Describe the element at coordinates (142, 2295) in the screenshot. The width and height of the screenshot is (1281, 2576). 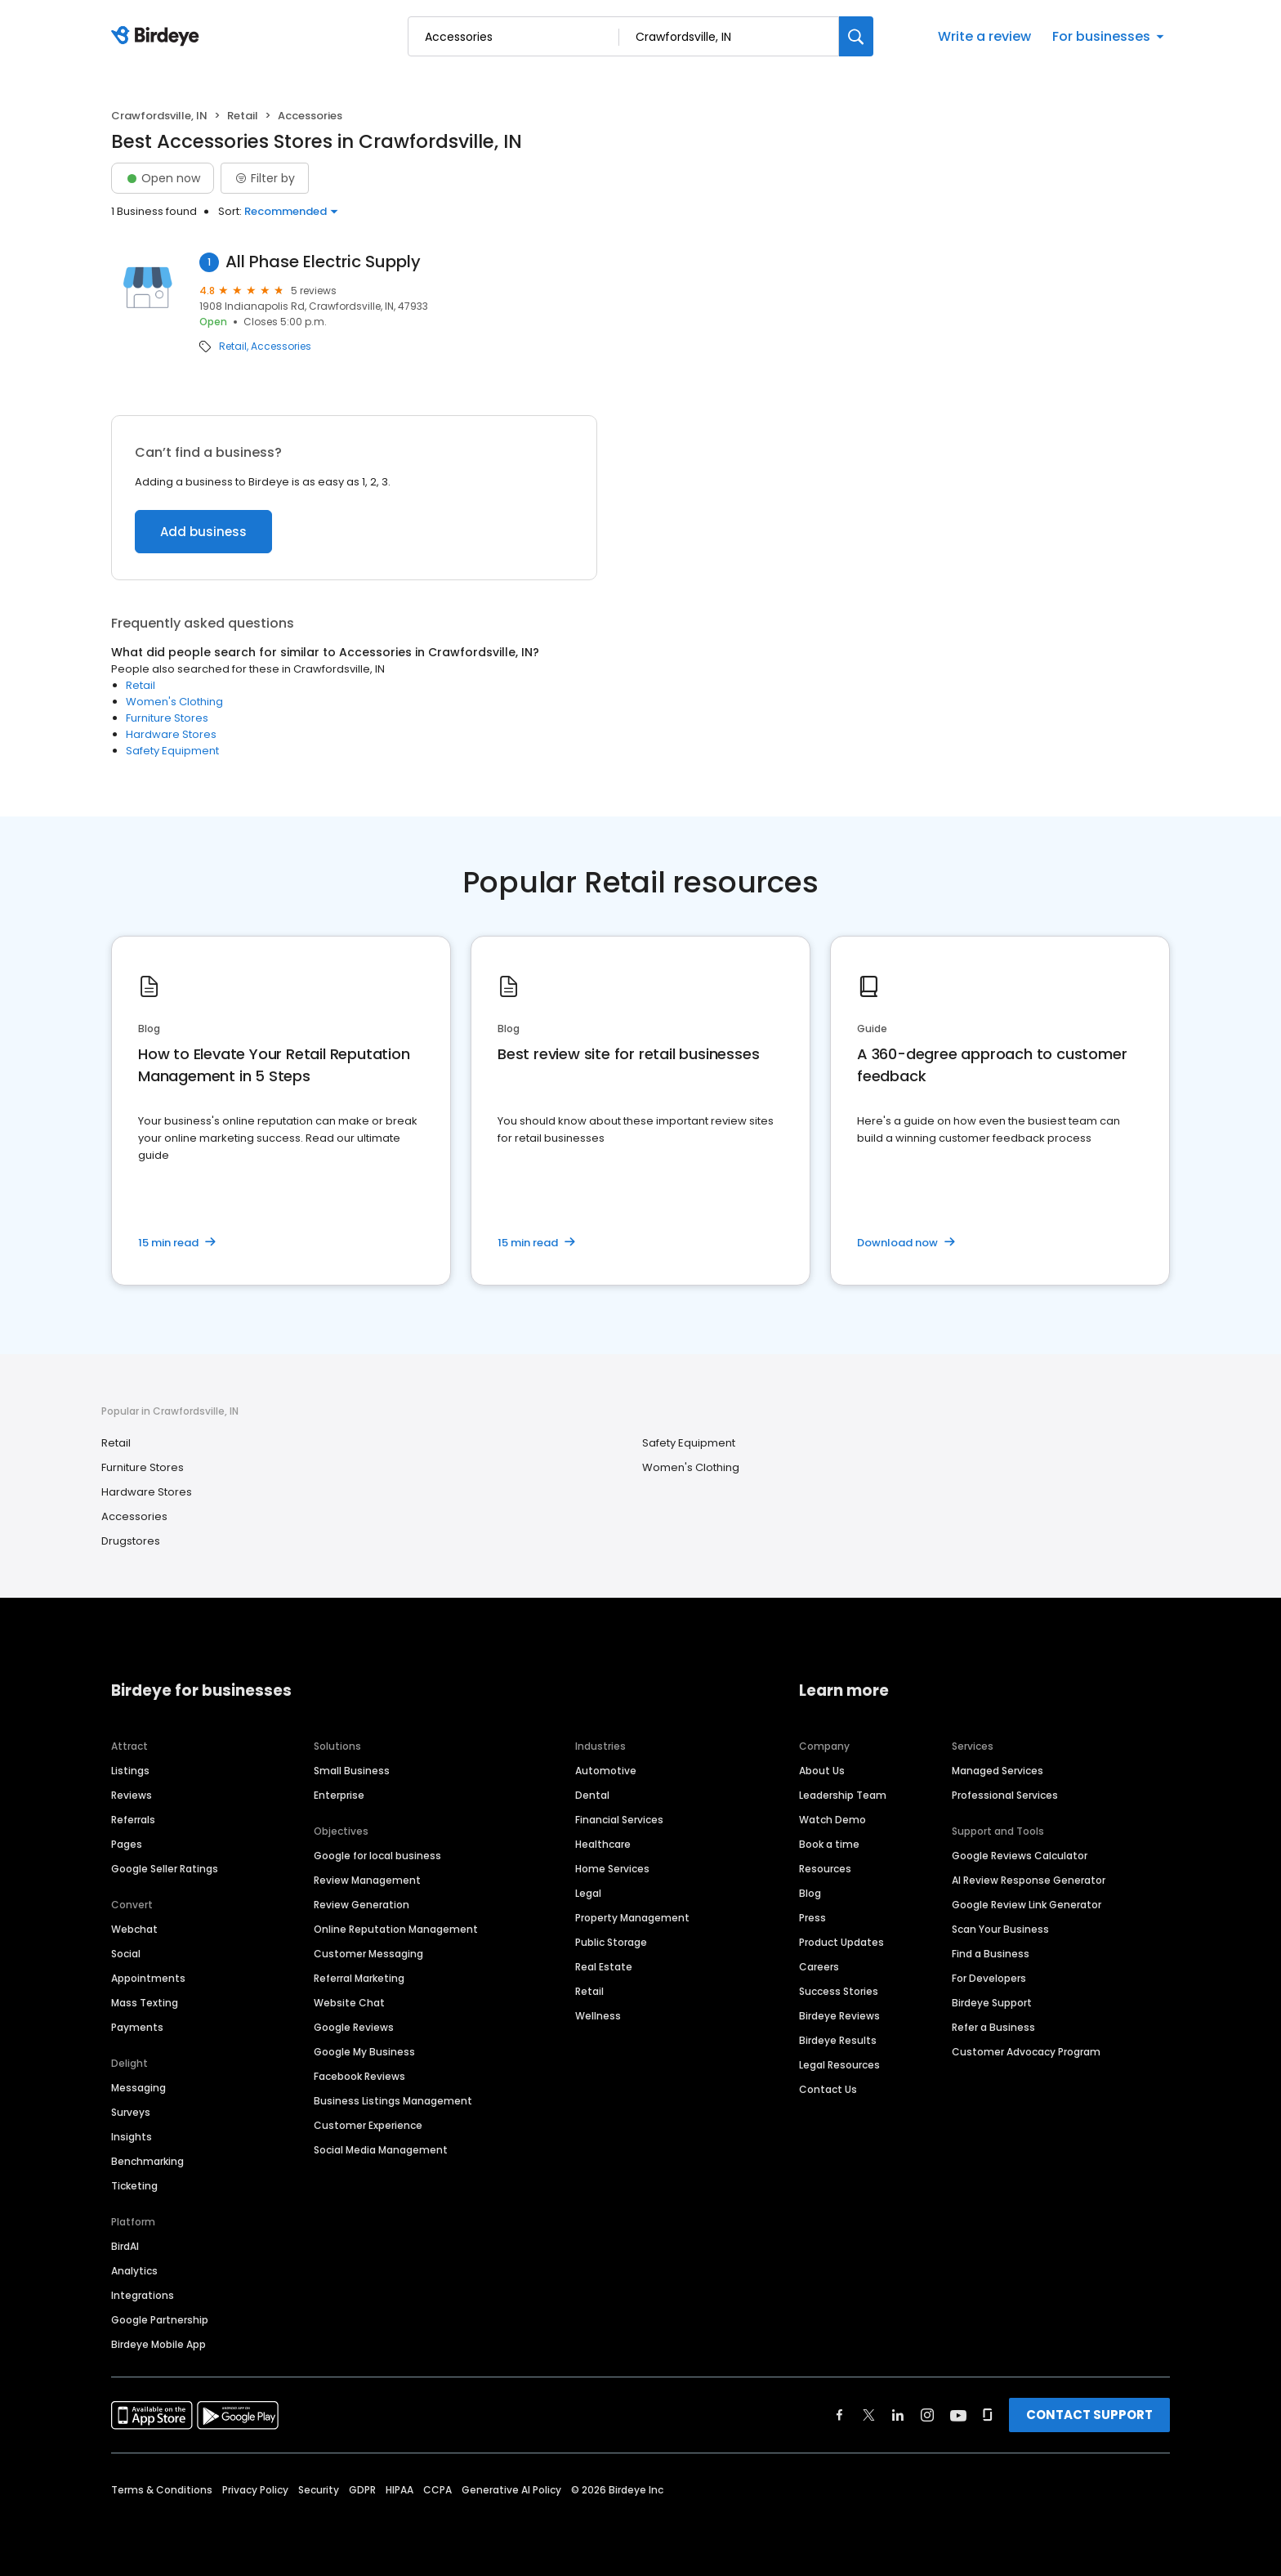
I see `Integrations` at that location.